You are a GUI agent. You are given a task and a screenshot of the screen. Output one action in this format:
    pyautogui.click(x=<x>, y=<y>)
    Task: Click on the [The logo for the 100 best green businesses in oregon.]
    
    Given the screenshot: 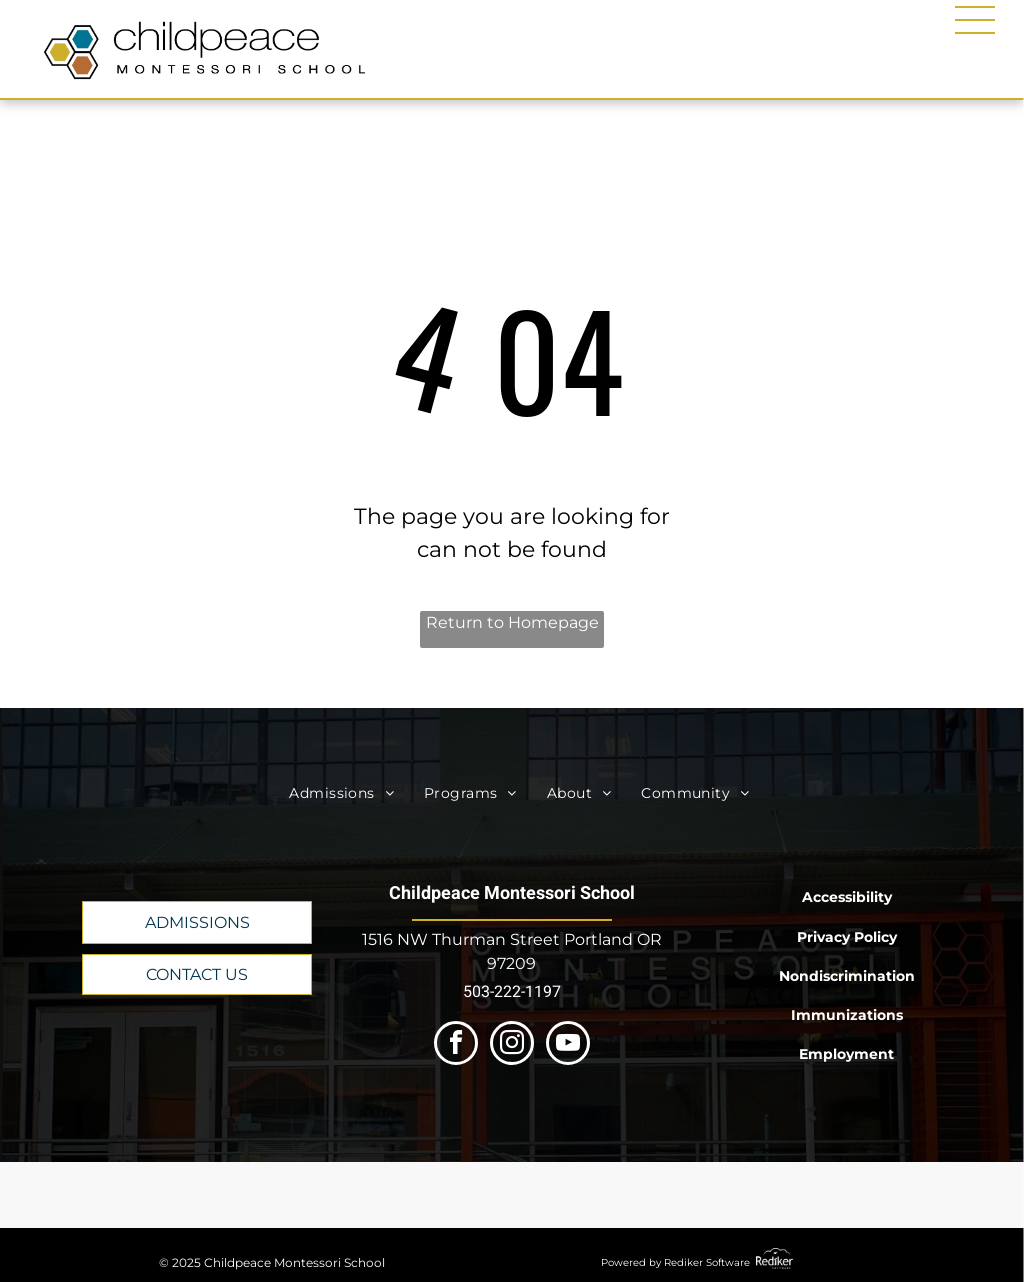 What is the action you would take?
    pyautogui.click(x=790, y=1195)
    